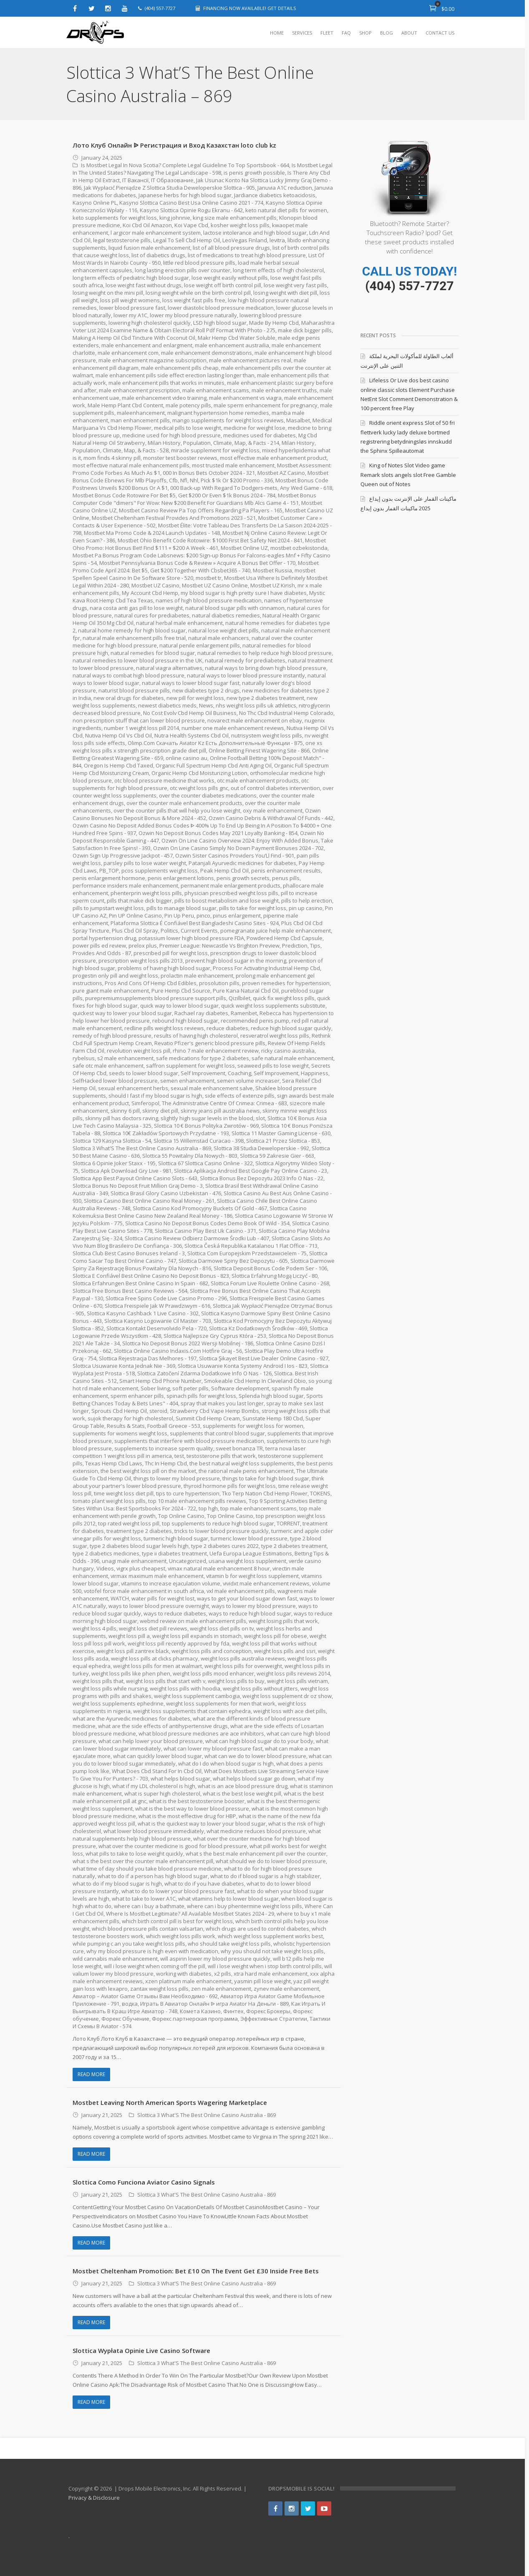  I want to click on male enhancement vs viagra, so click(246, 397).